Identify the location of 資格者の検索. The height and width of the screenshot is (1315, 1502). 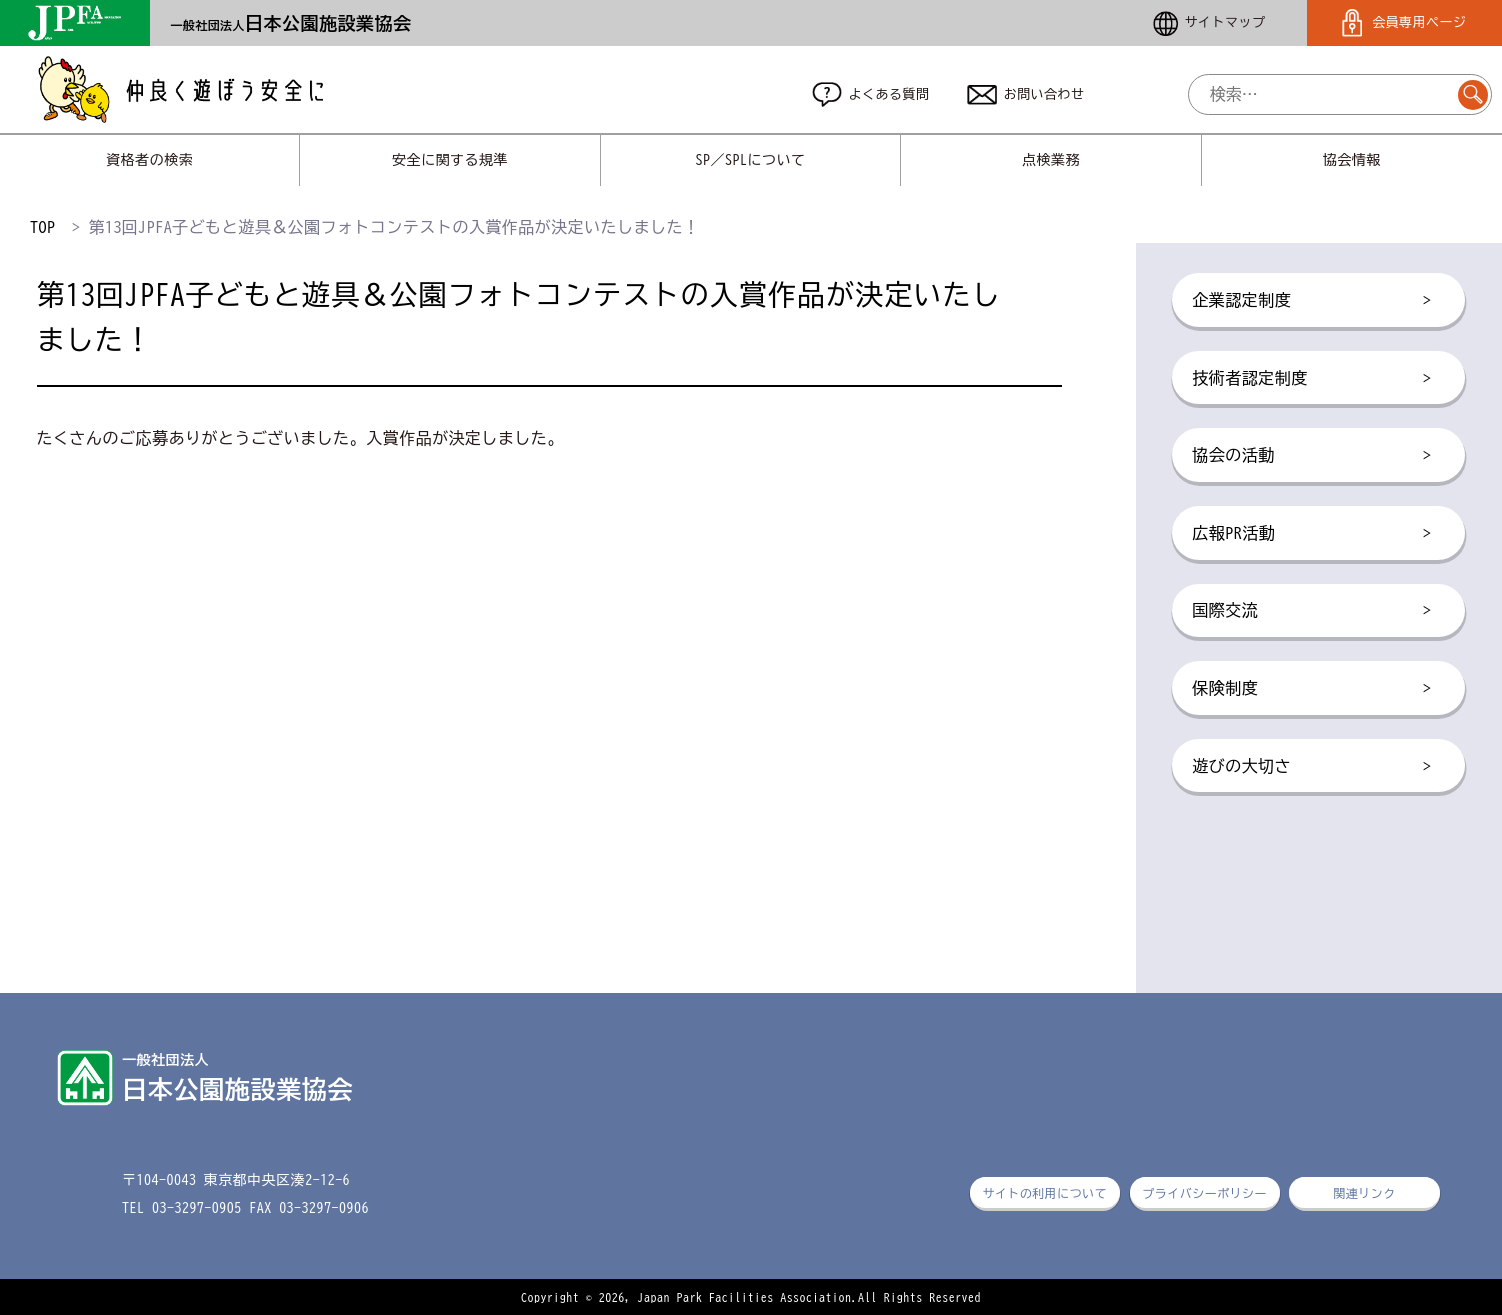
(149, 160).